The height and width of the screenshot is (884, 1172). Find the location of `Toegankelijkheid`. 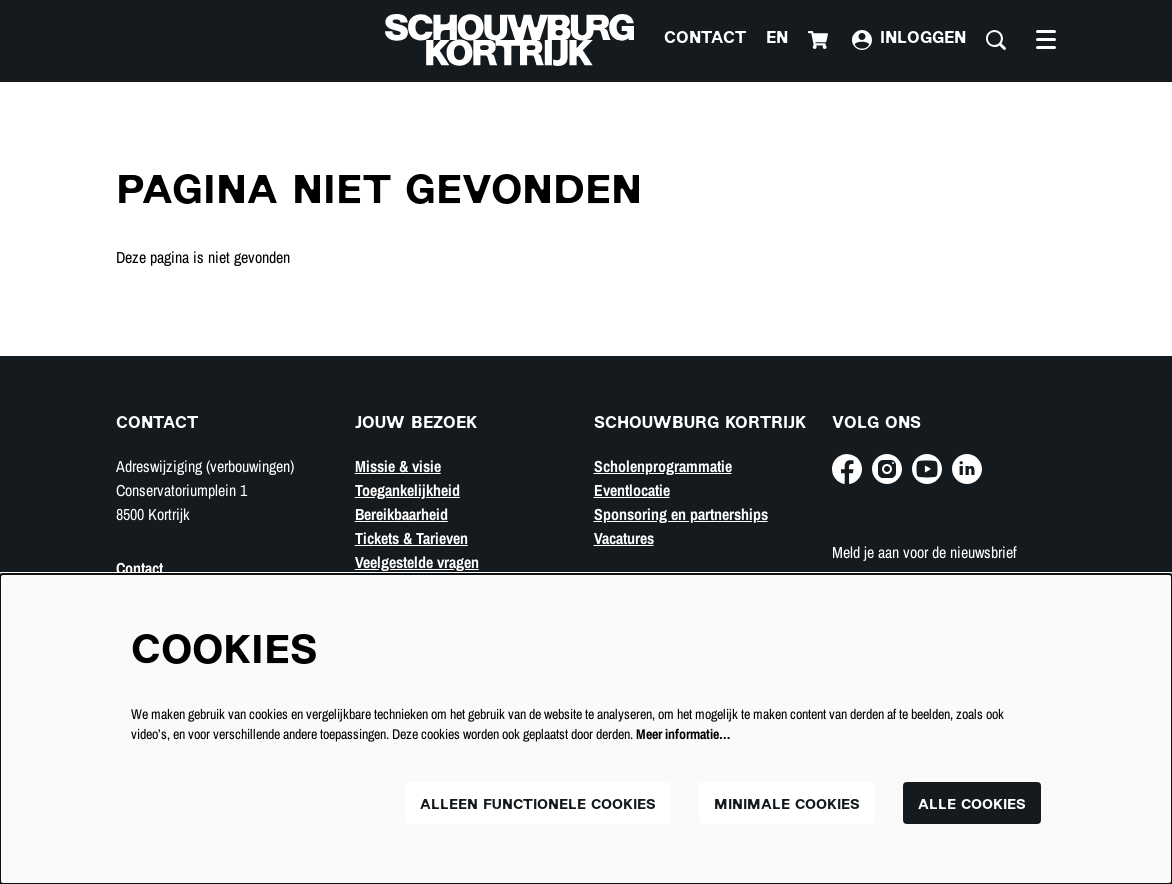

Toegankelijkheid is located at coordinates (407, 490).